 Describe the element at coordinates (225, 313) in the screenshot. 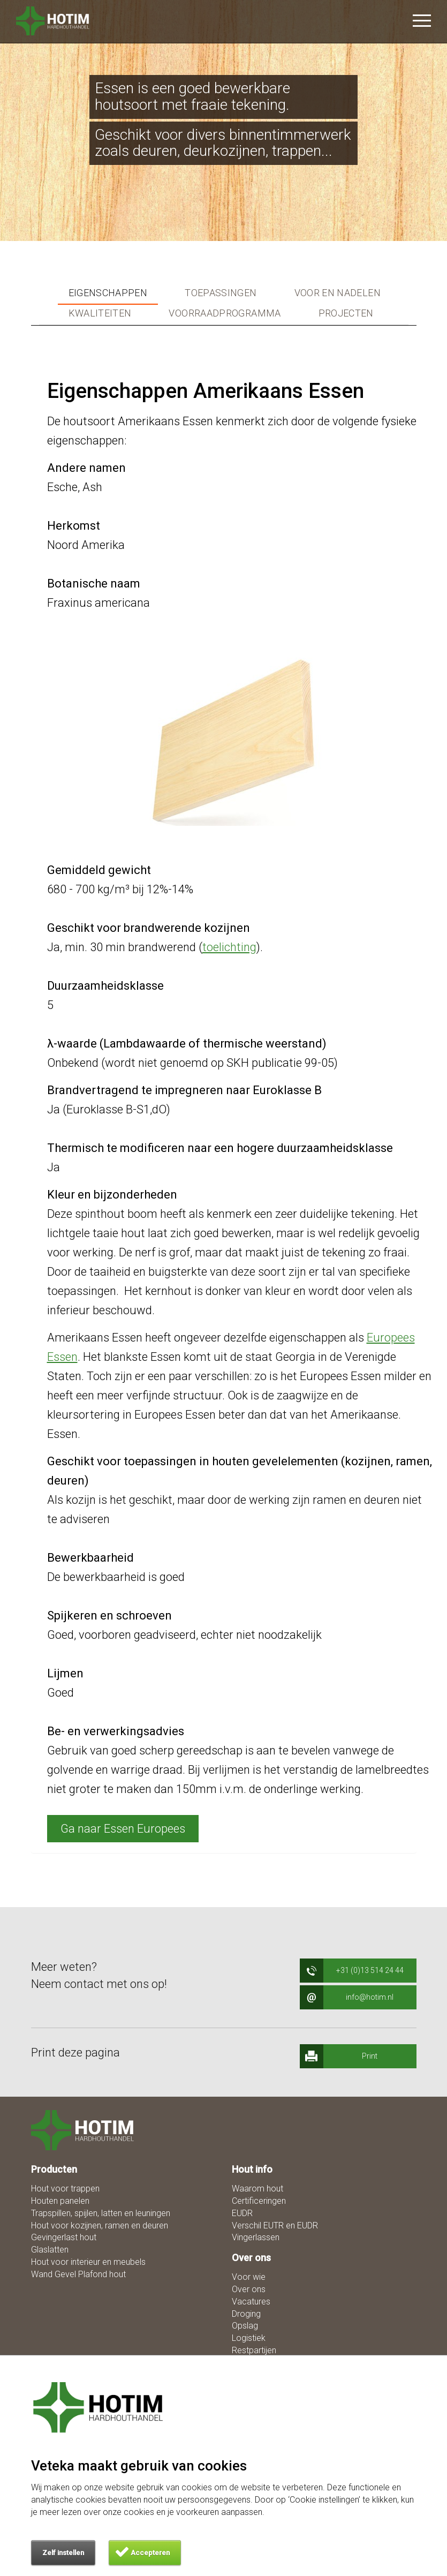

I see `Voorraadprogramma` at that location.